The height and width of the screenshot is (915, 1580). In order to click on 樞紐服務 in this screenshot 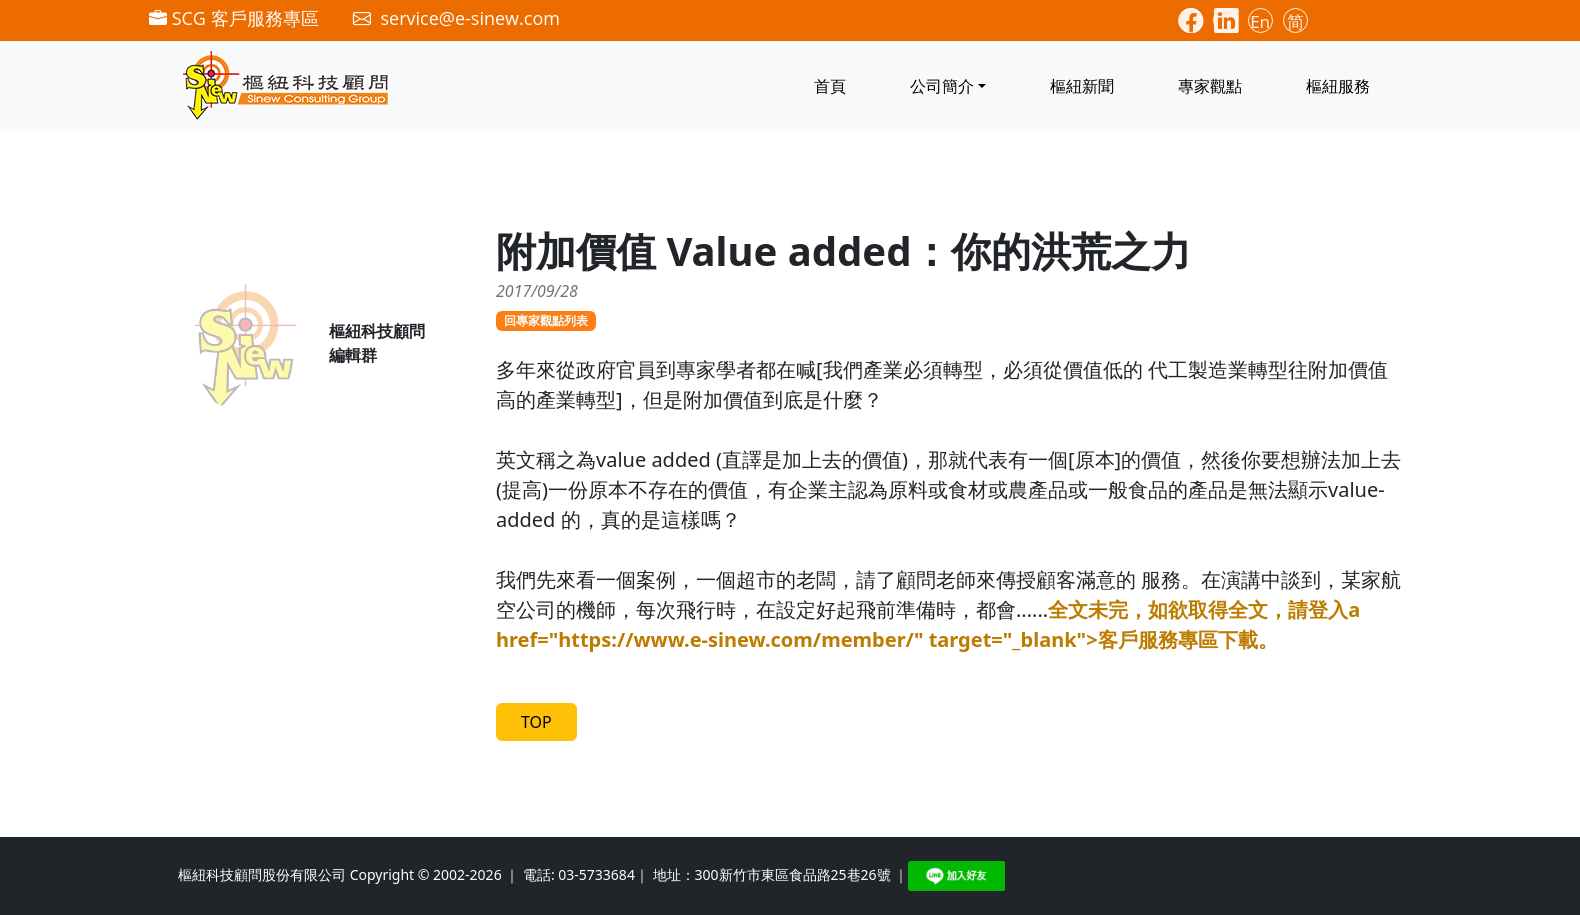, I will do `click(1338, 86)`.